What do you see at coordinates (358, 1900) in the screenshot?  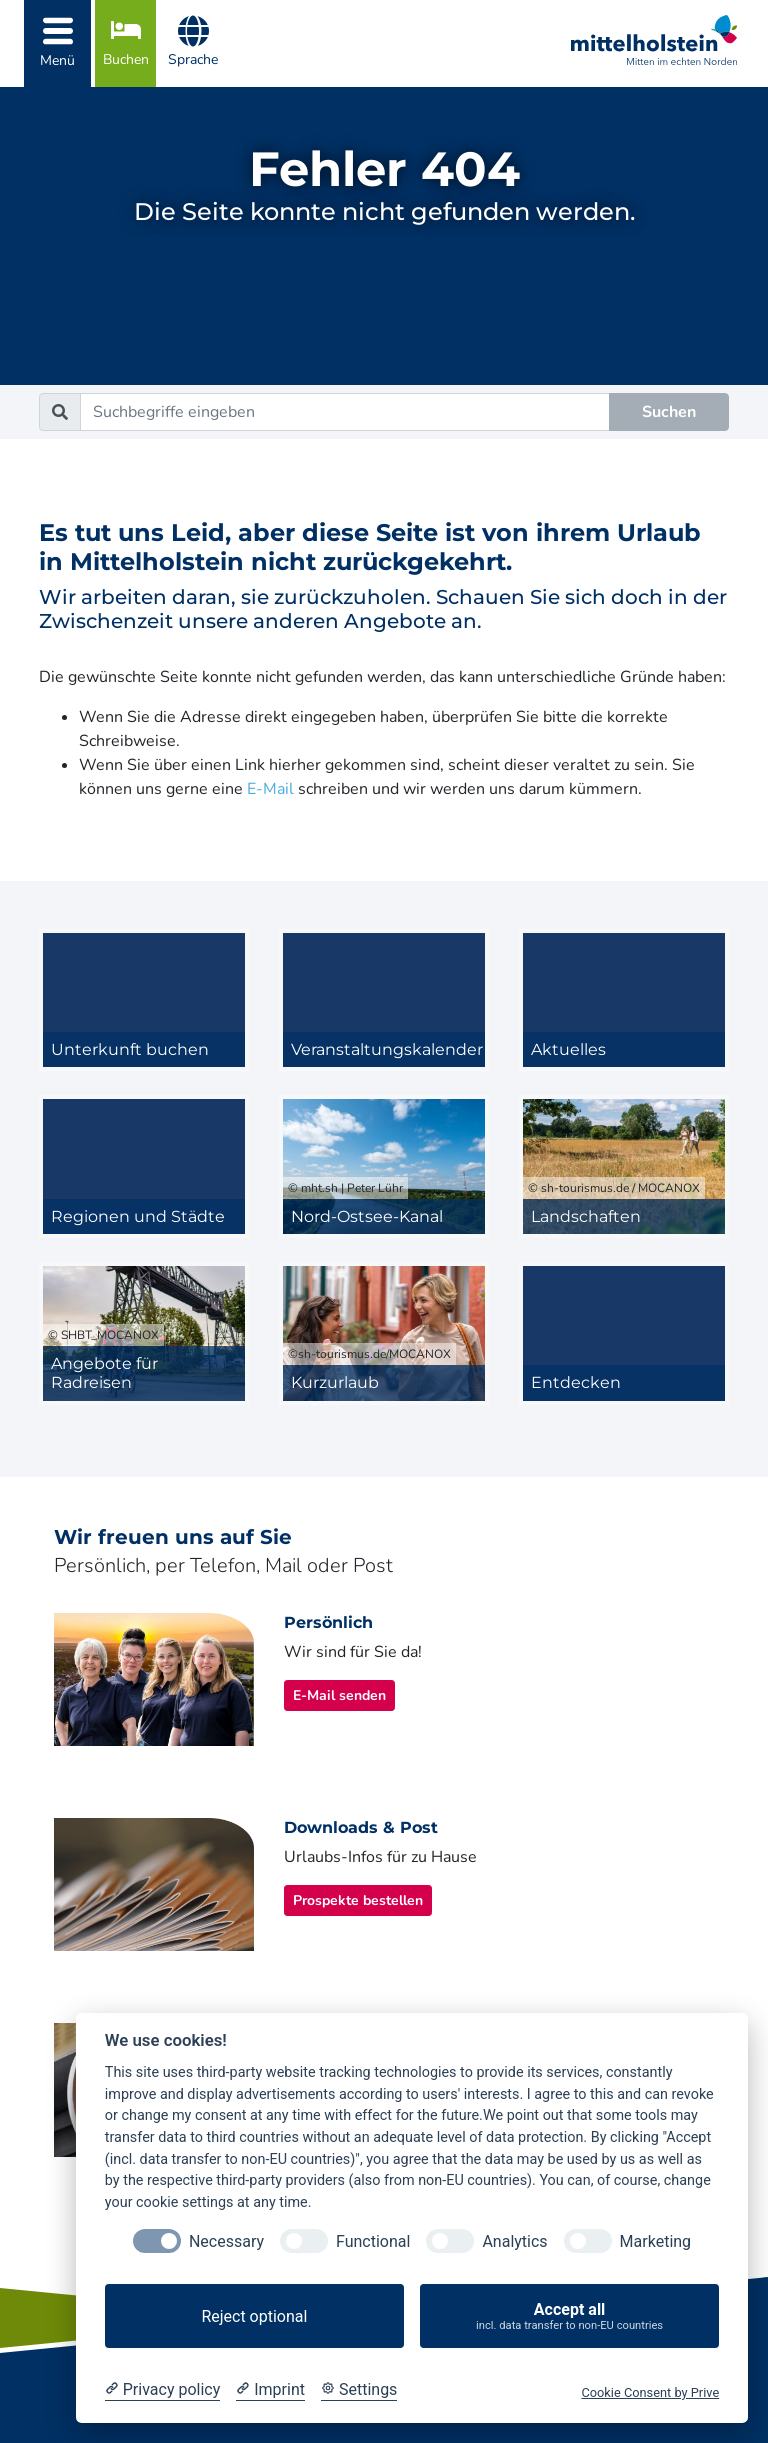 I see `Prospekte bestellen [button]` at bounding box center [358, 1900].